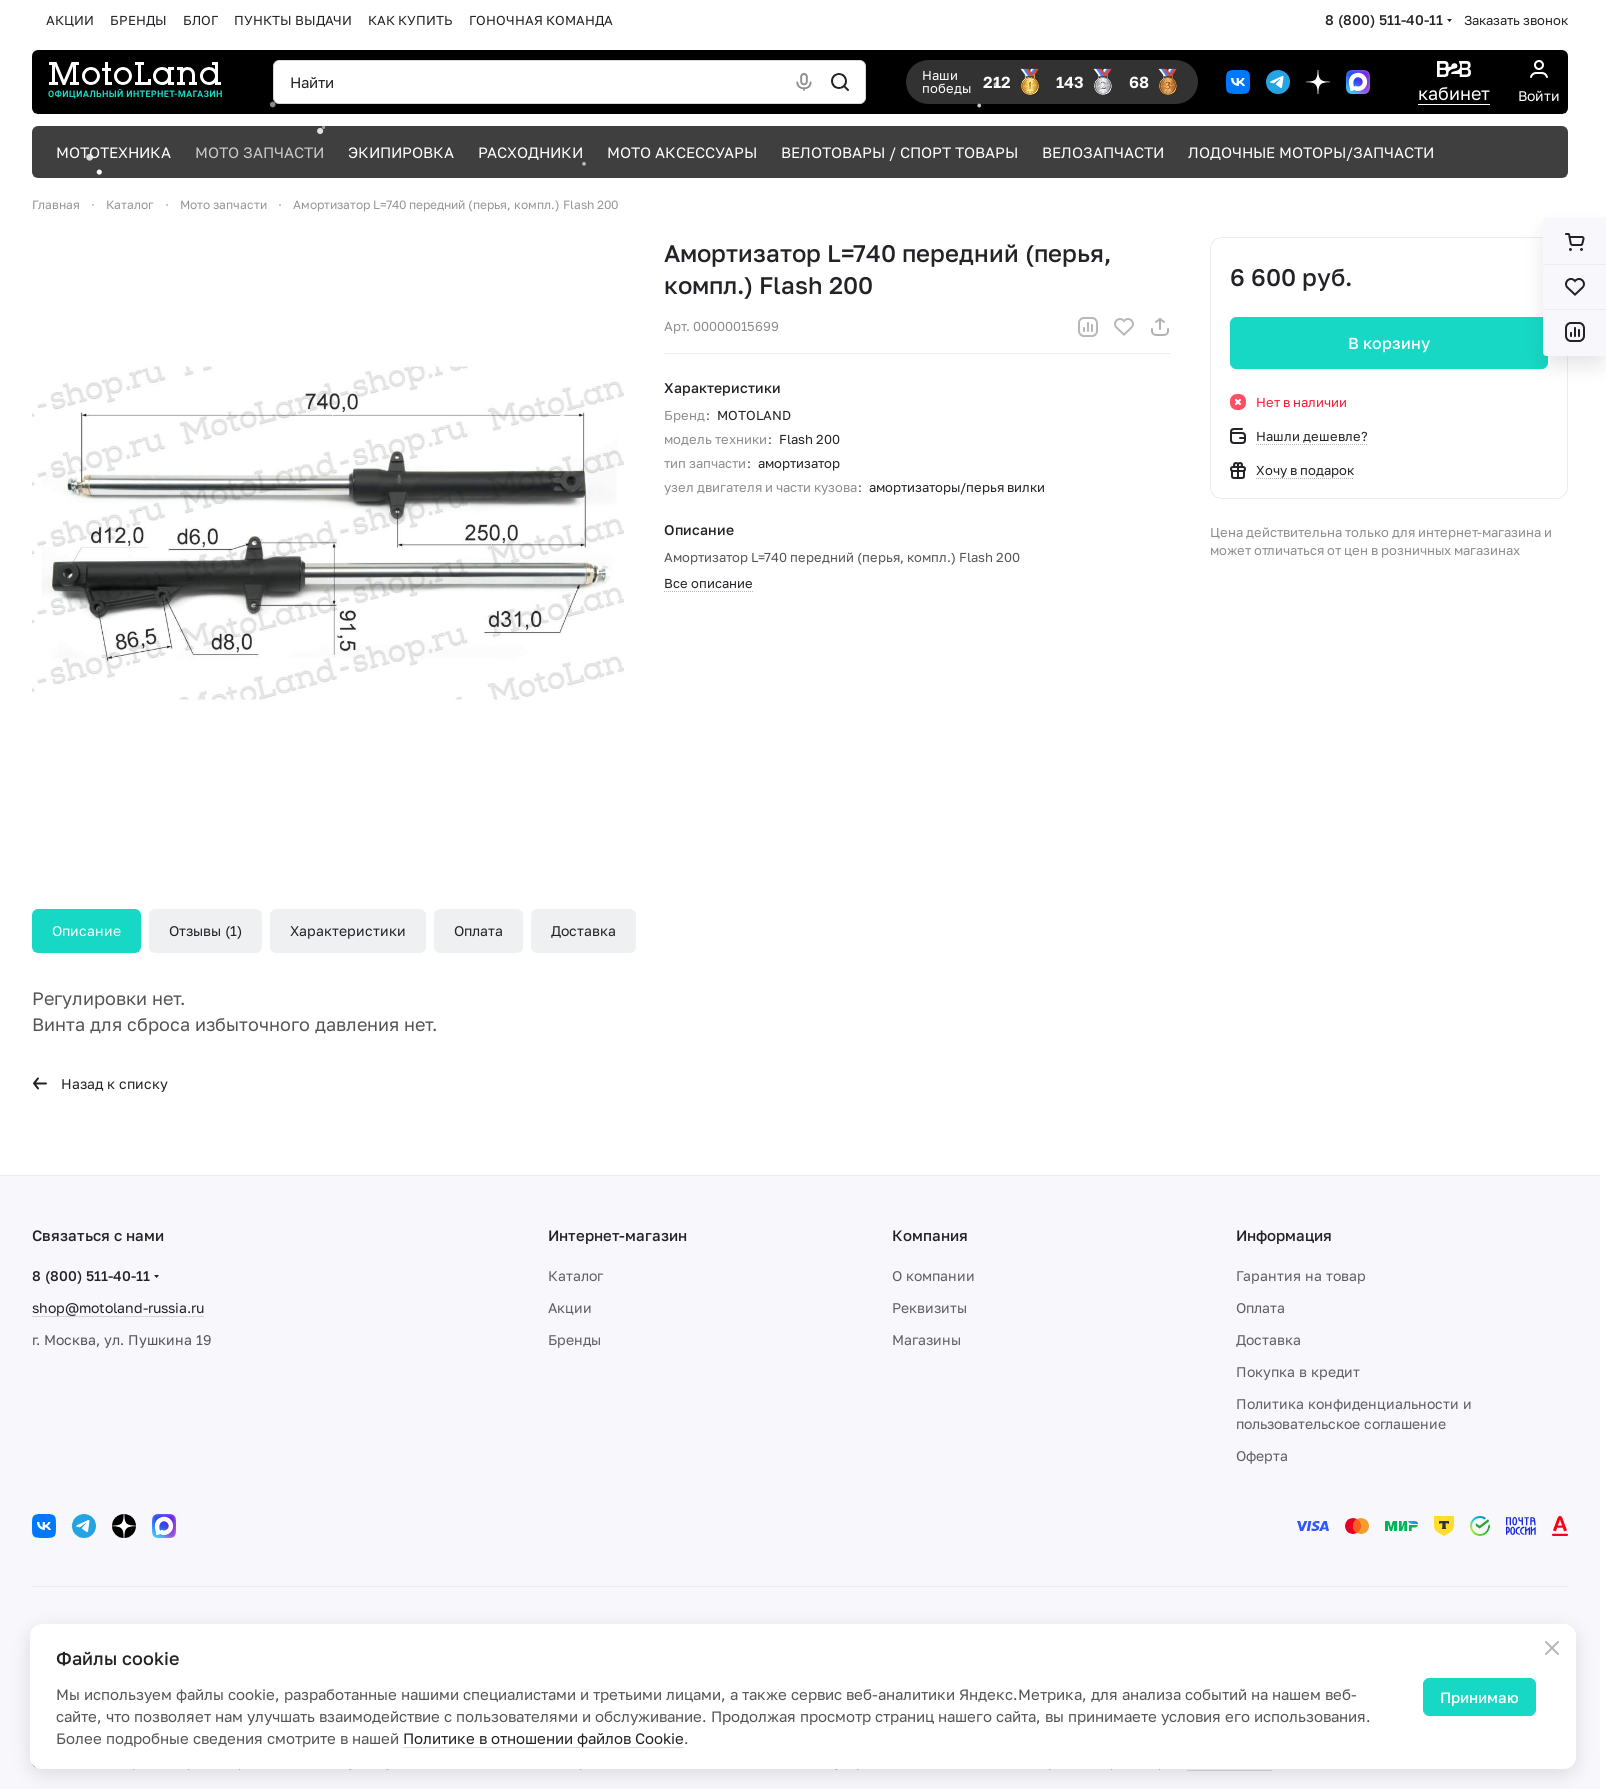 This screenshot has height=1789, width=1606. Describe the element at coordinates (1389, 343) in the screenshot. I see `В корзину` at that location.